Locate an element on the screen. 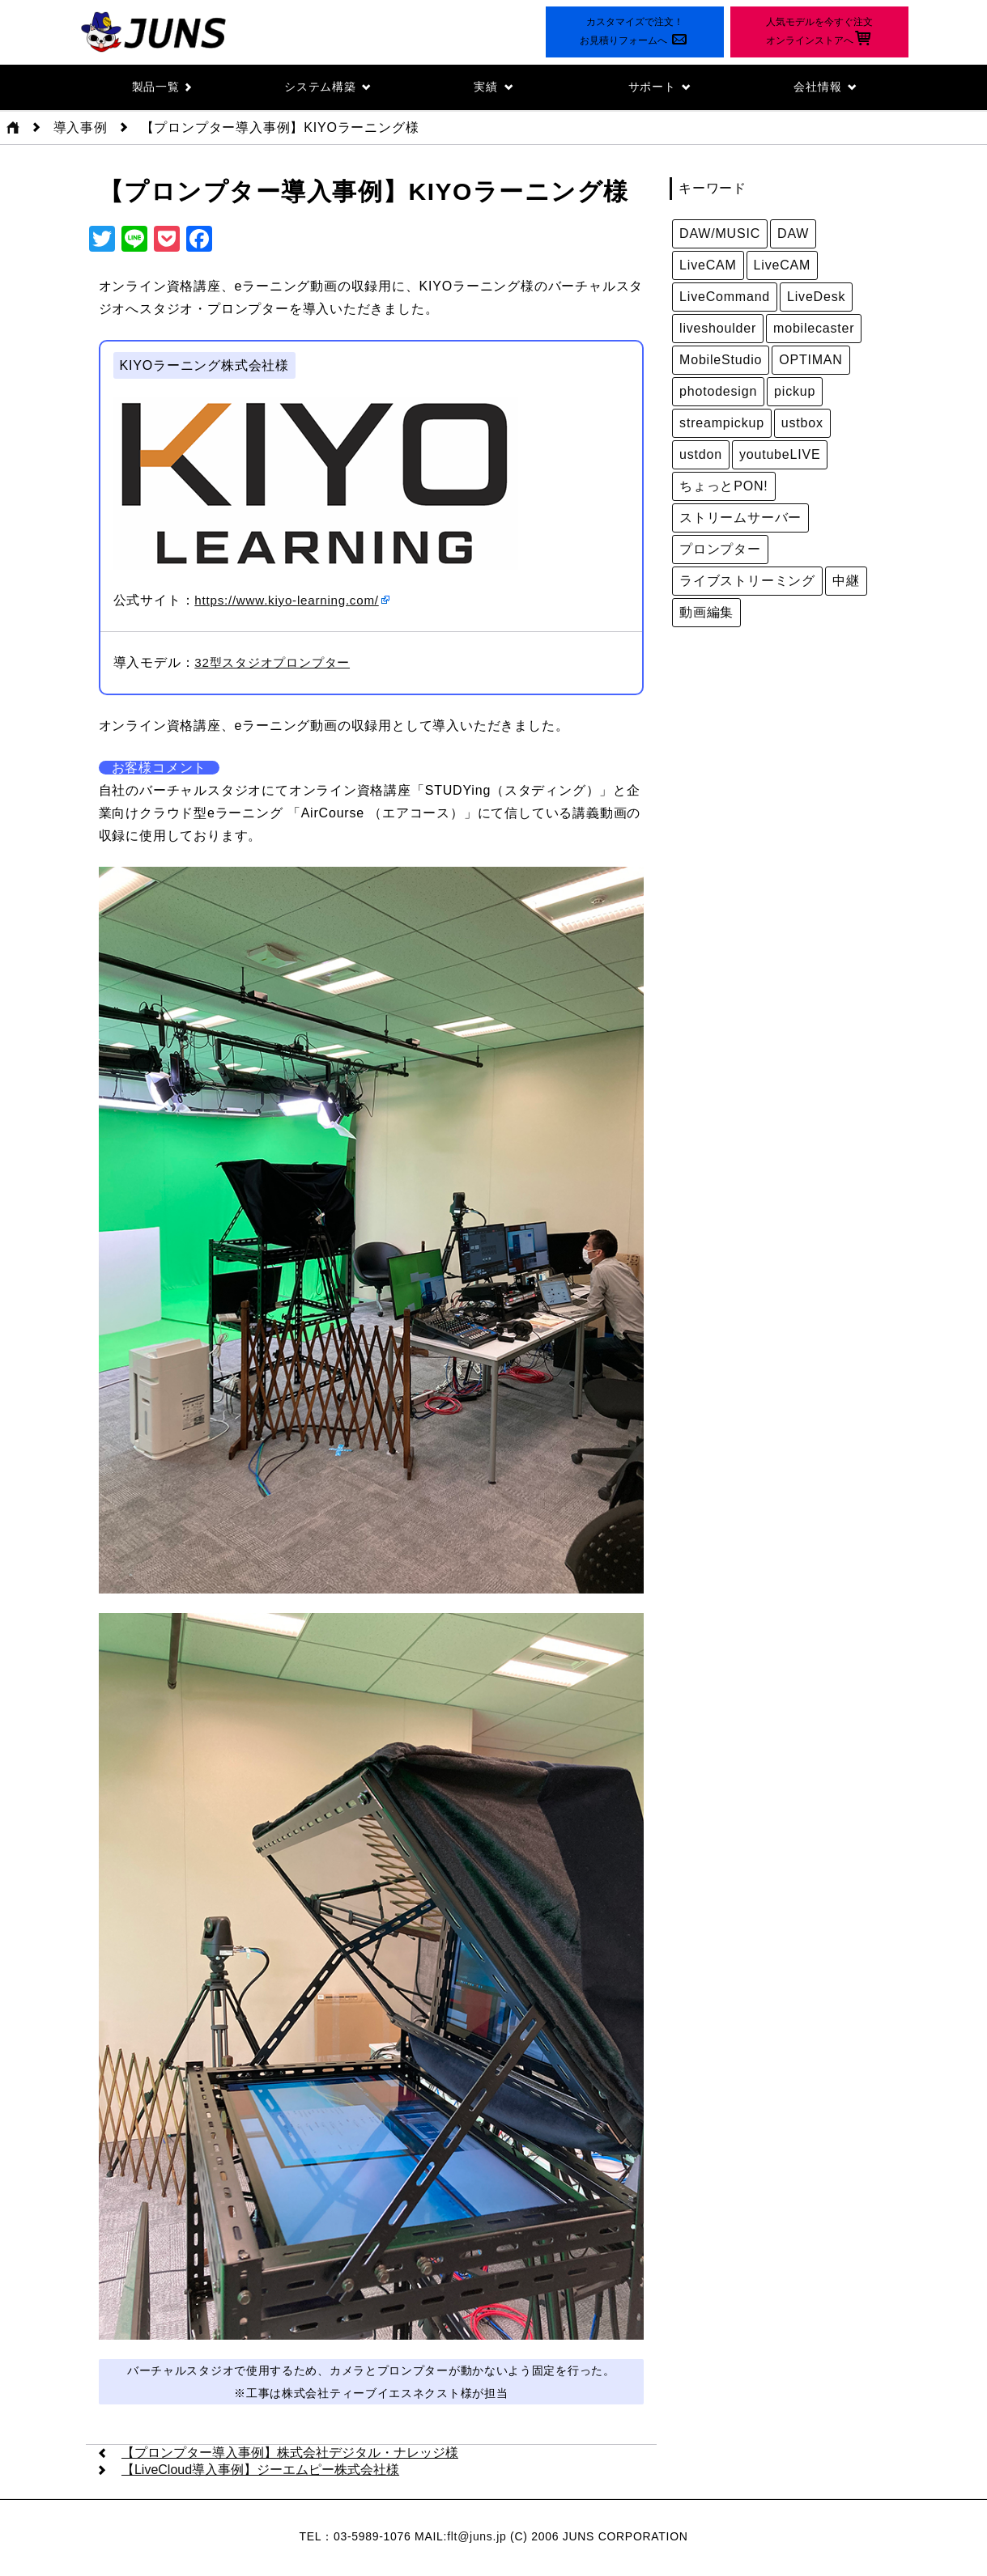  ustdon is located at coordinates (700, 455).